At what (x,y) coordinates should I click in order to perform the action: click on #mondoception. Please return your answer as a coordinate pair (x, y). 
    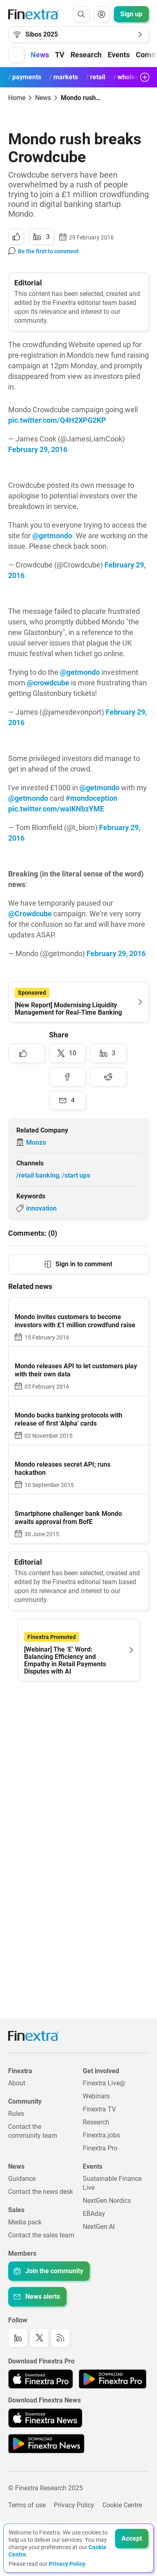
    Looking at the image, I should click on (91, 798).